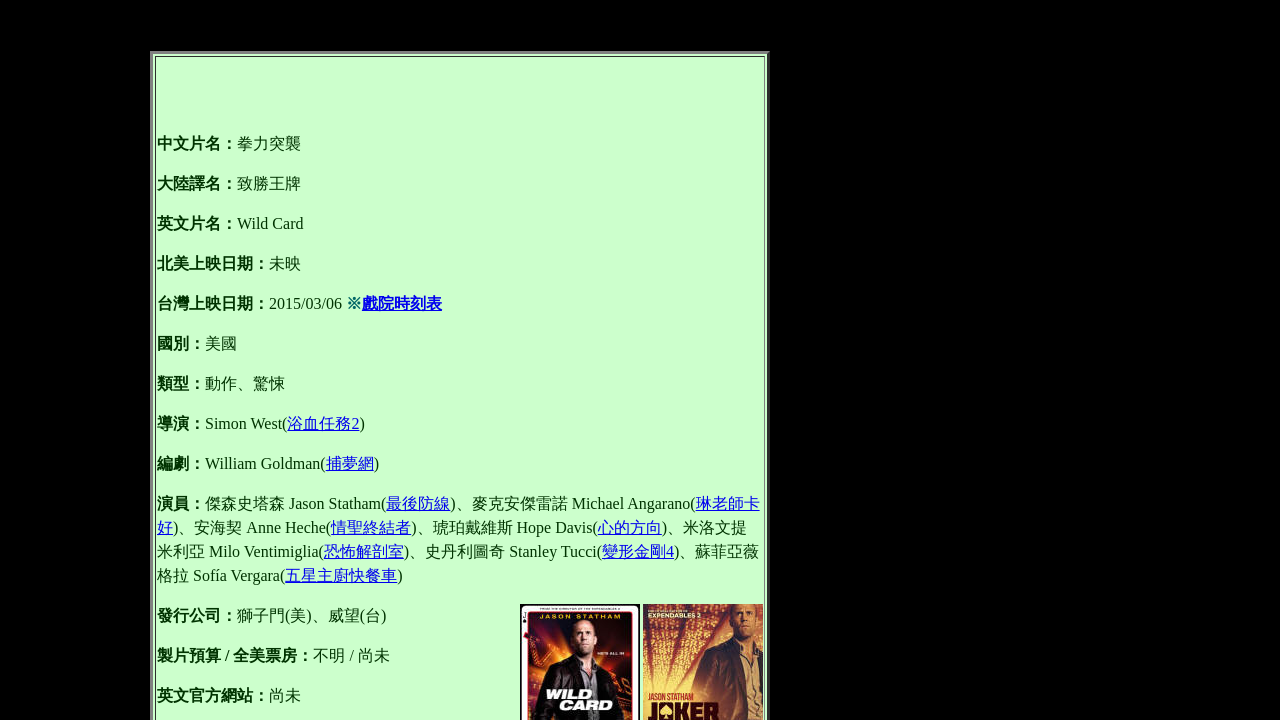 The width and height of the screenshot is (1280, 720). I want to click on 戲院時刻表, so click(402, 303).